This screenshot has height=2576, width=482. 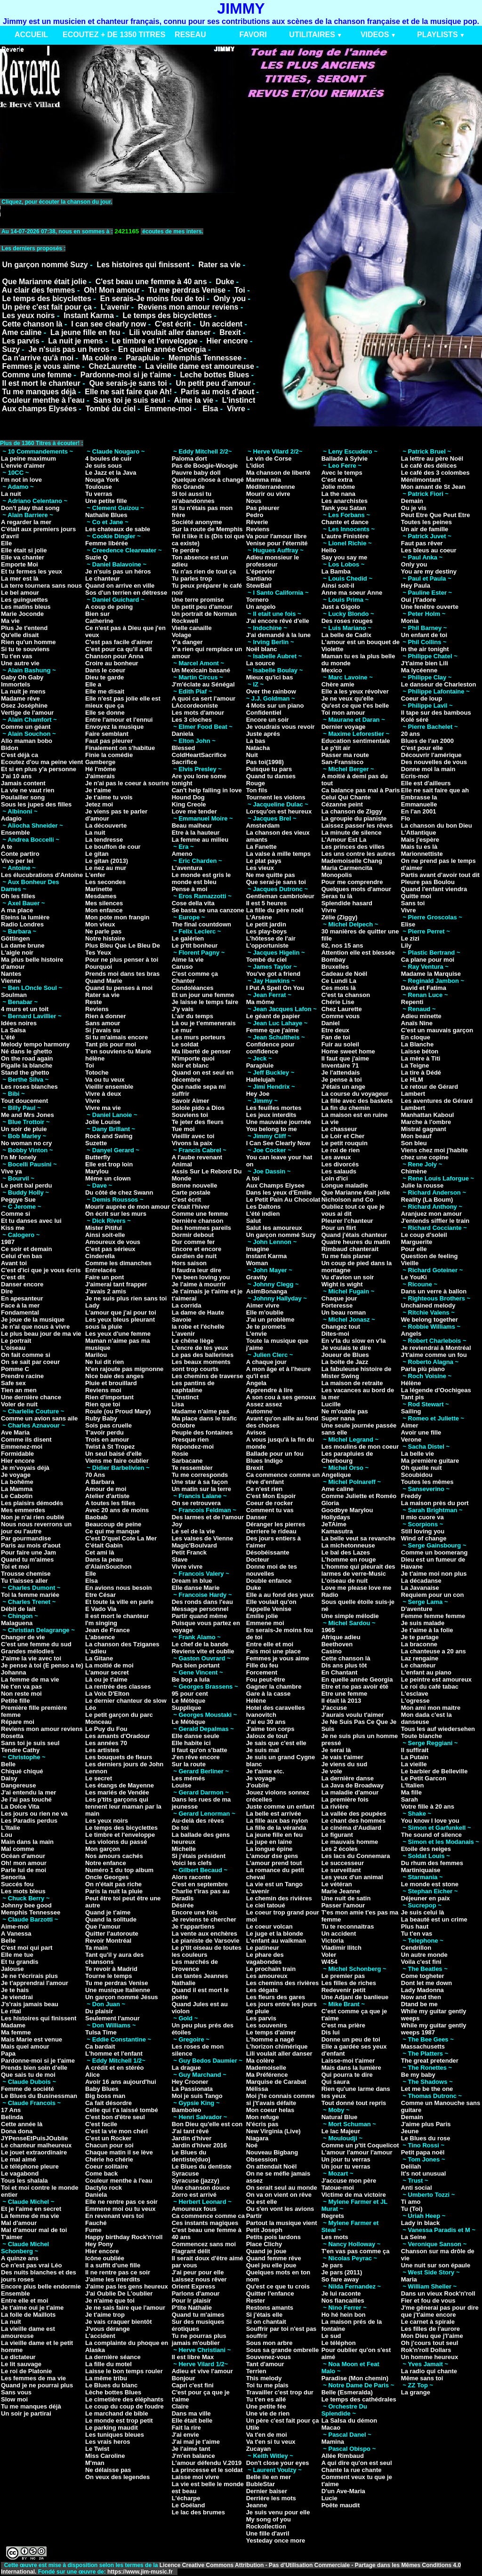 What do you see at coordinates (29, 1820) in the screenshot?
I see `Les Paradis perdus` at bounding box center [29, 1820].